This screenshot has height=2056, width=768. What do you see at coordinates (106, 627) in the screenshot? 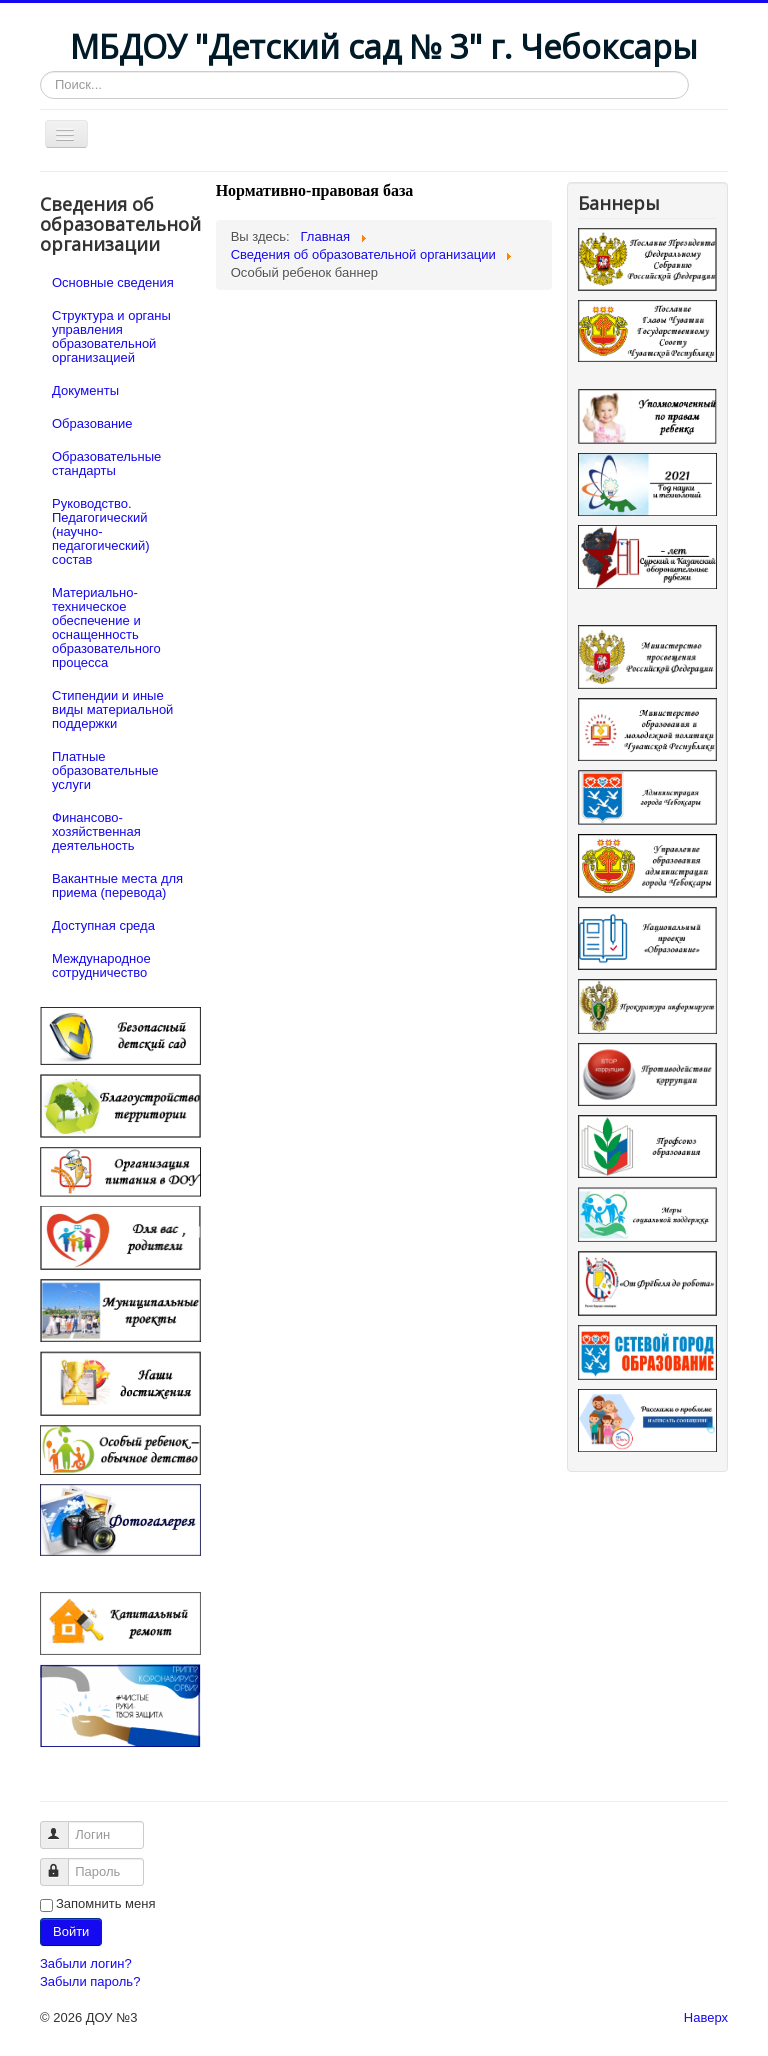
I see `Материально-техническое обеспечение и оснащенность образовательного процесса` at bounding box center [106, 627].